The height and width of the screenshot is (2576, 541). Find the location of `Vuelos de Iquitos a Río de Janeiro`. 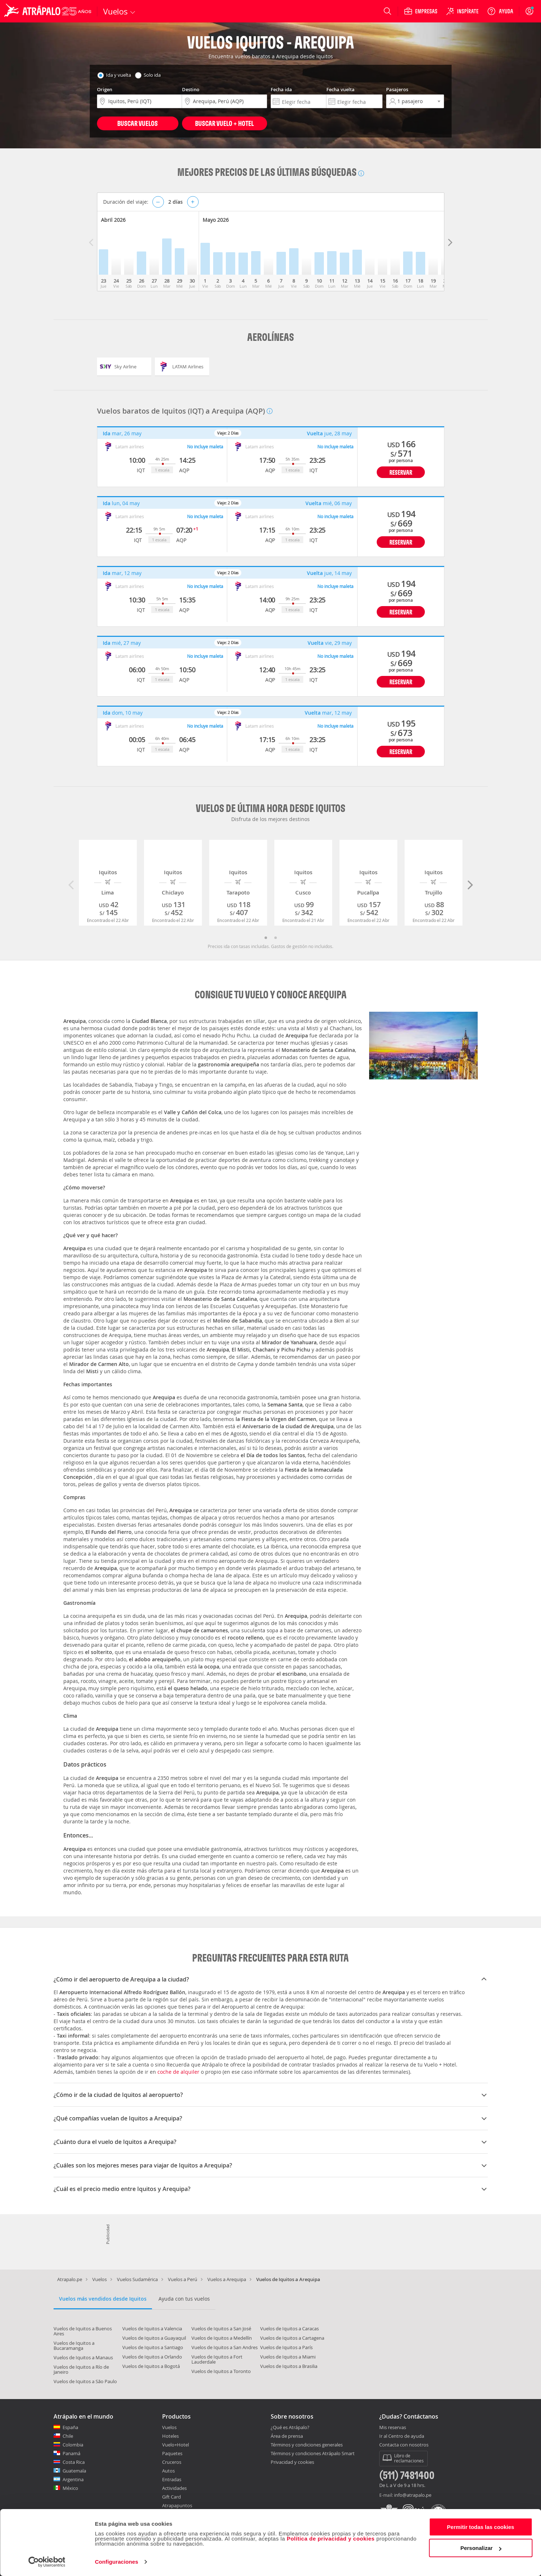

Vuelos de Iquitos a Río de Janeiro is located at coordinates (81, 2369).